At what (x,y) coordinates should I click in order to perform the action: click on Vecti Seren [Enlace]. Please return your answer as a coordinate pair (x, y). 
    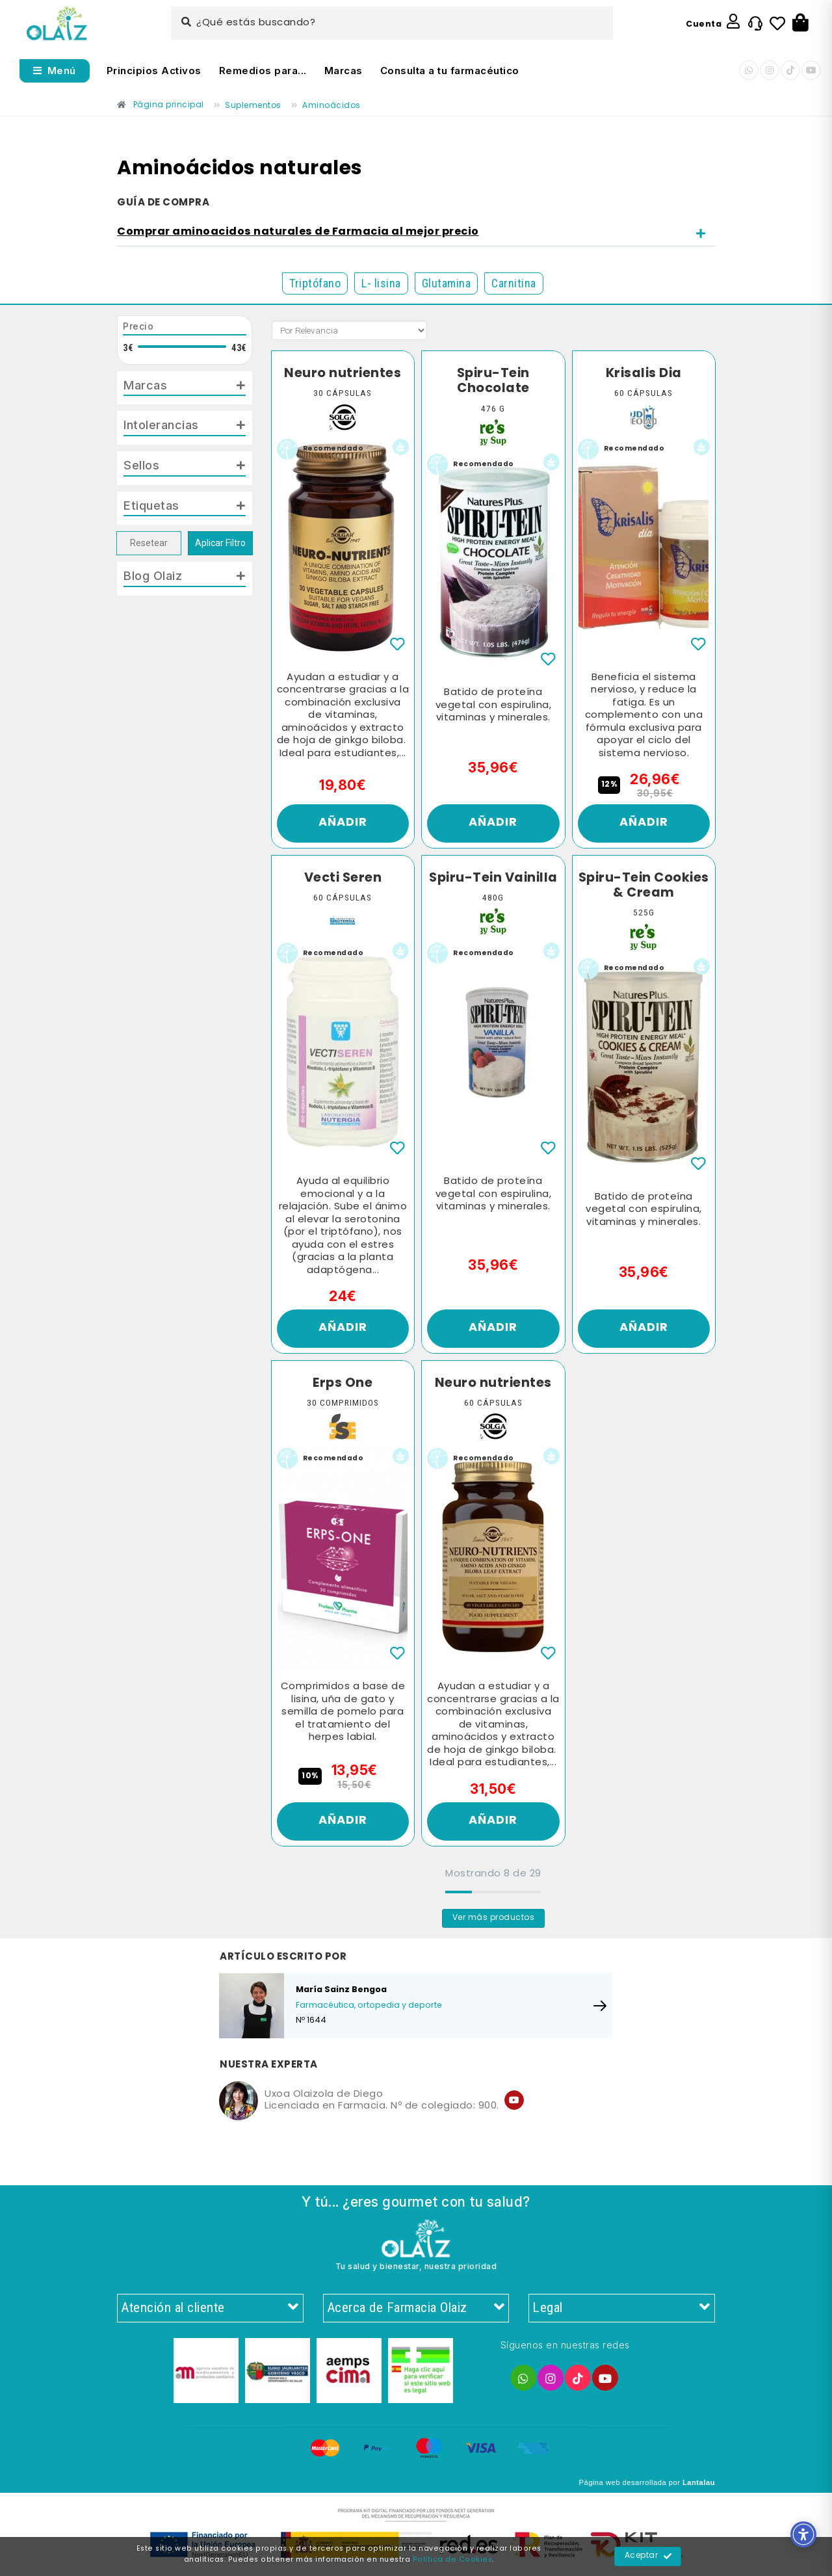
    Looking at the image, I should click on (343, 878).